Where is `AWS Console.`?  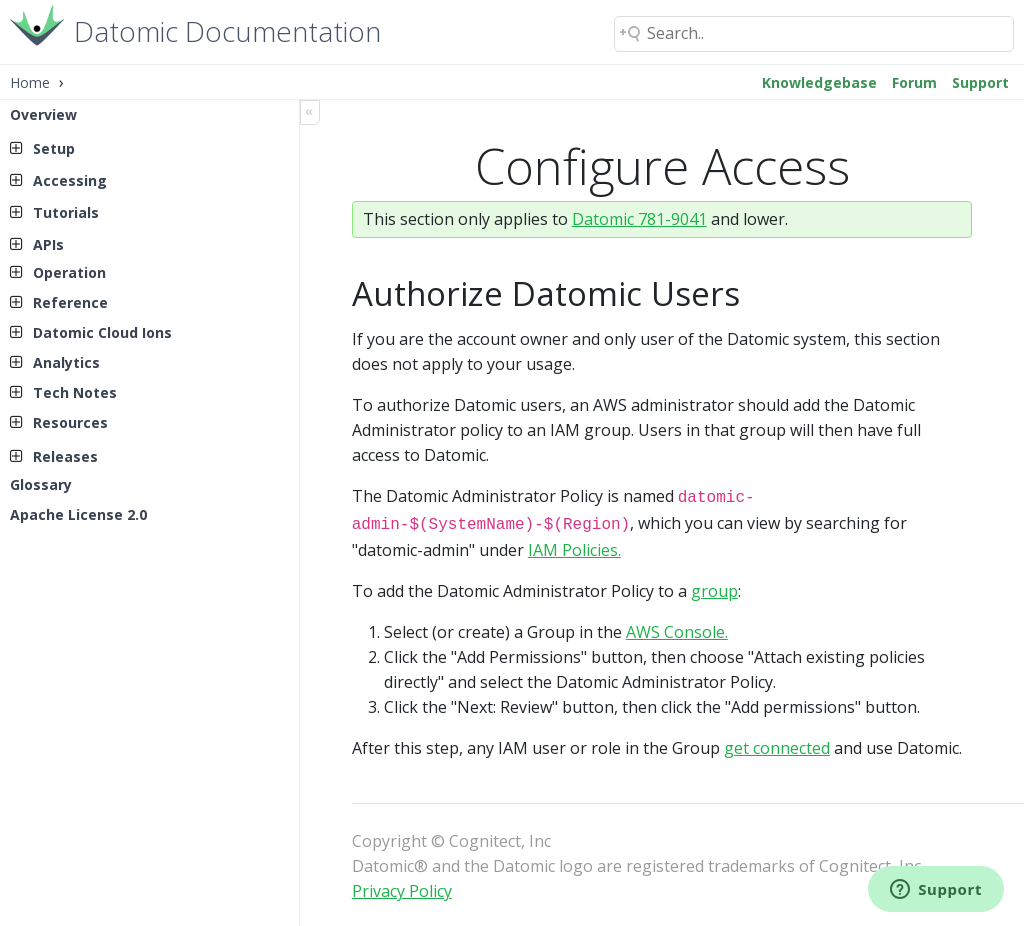 AWS Console. is located at coordinates (677, 628).